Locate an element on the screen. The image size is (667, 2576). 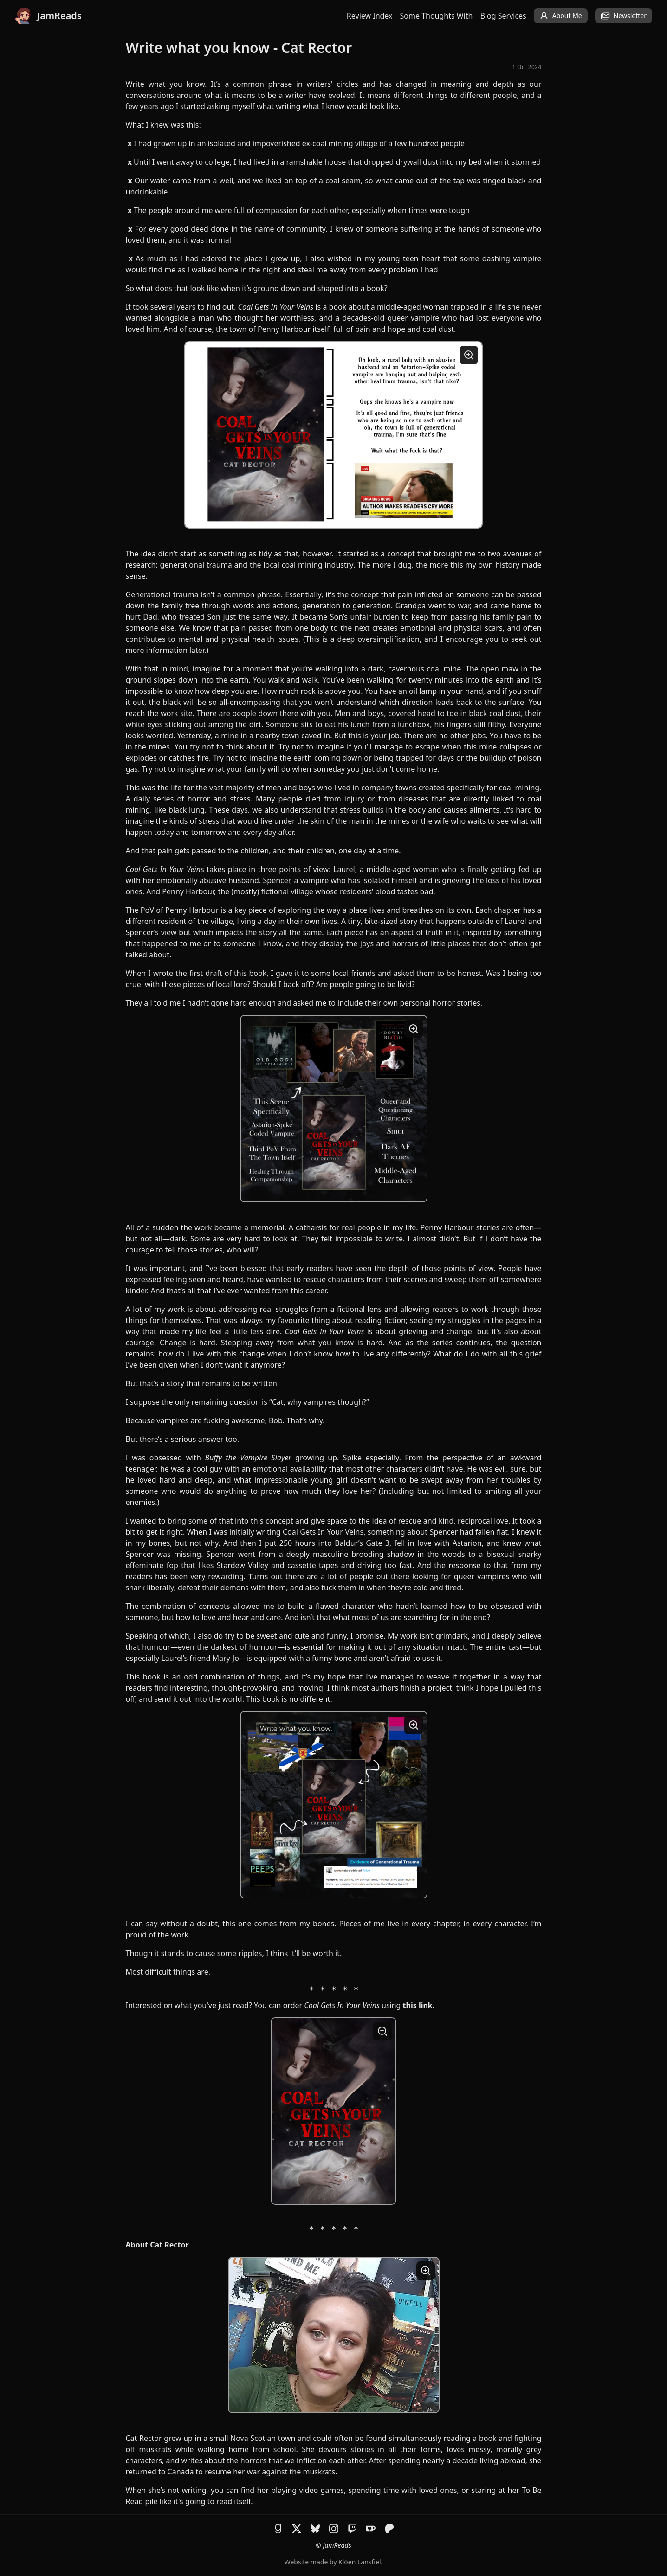
Klöen Lansfiel is located at coordinates (359, 2561).